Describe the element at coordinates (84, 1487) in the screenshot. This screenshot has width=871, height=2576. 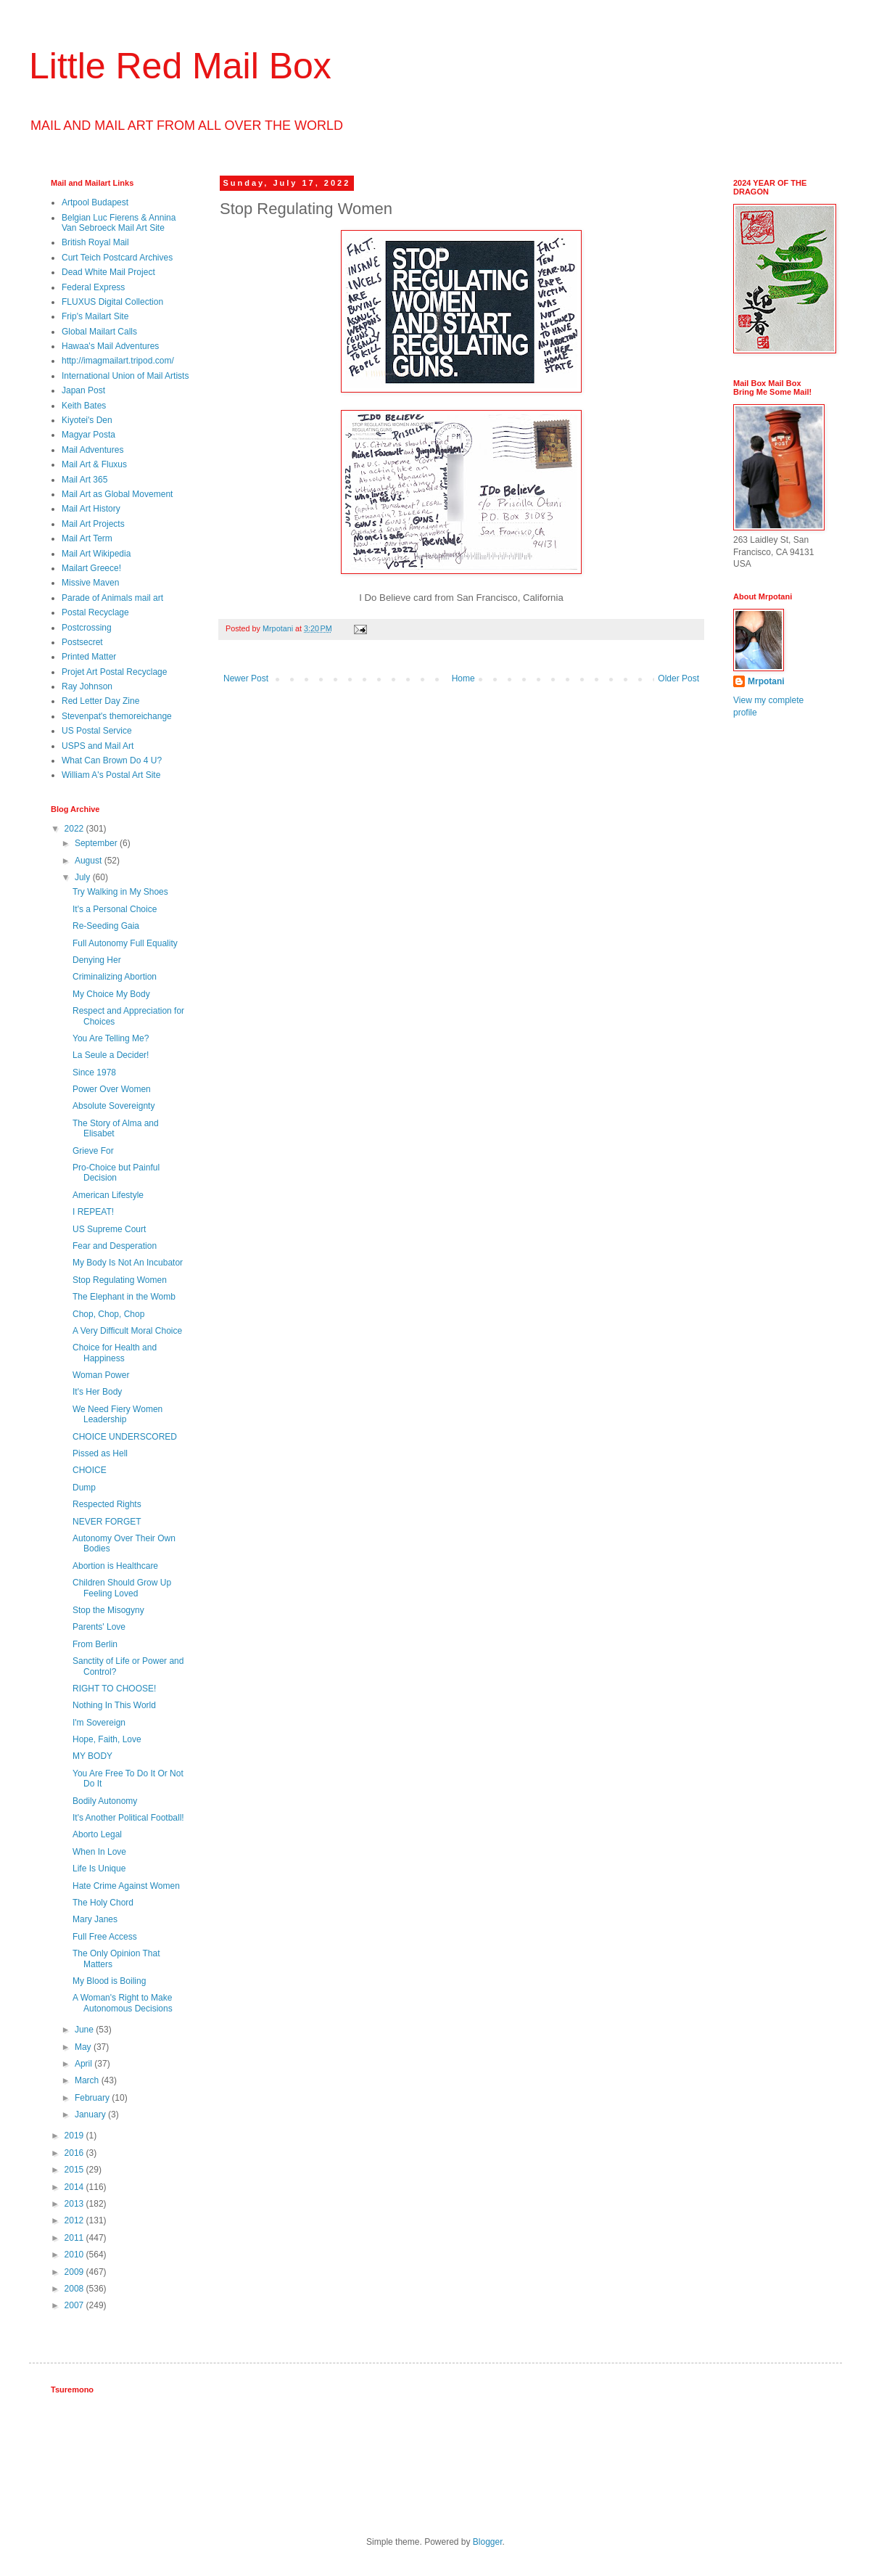
I see `Dump` at that location.